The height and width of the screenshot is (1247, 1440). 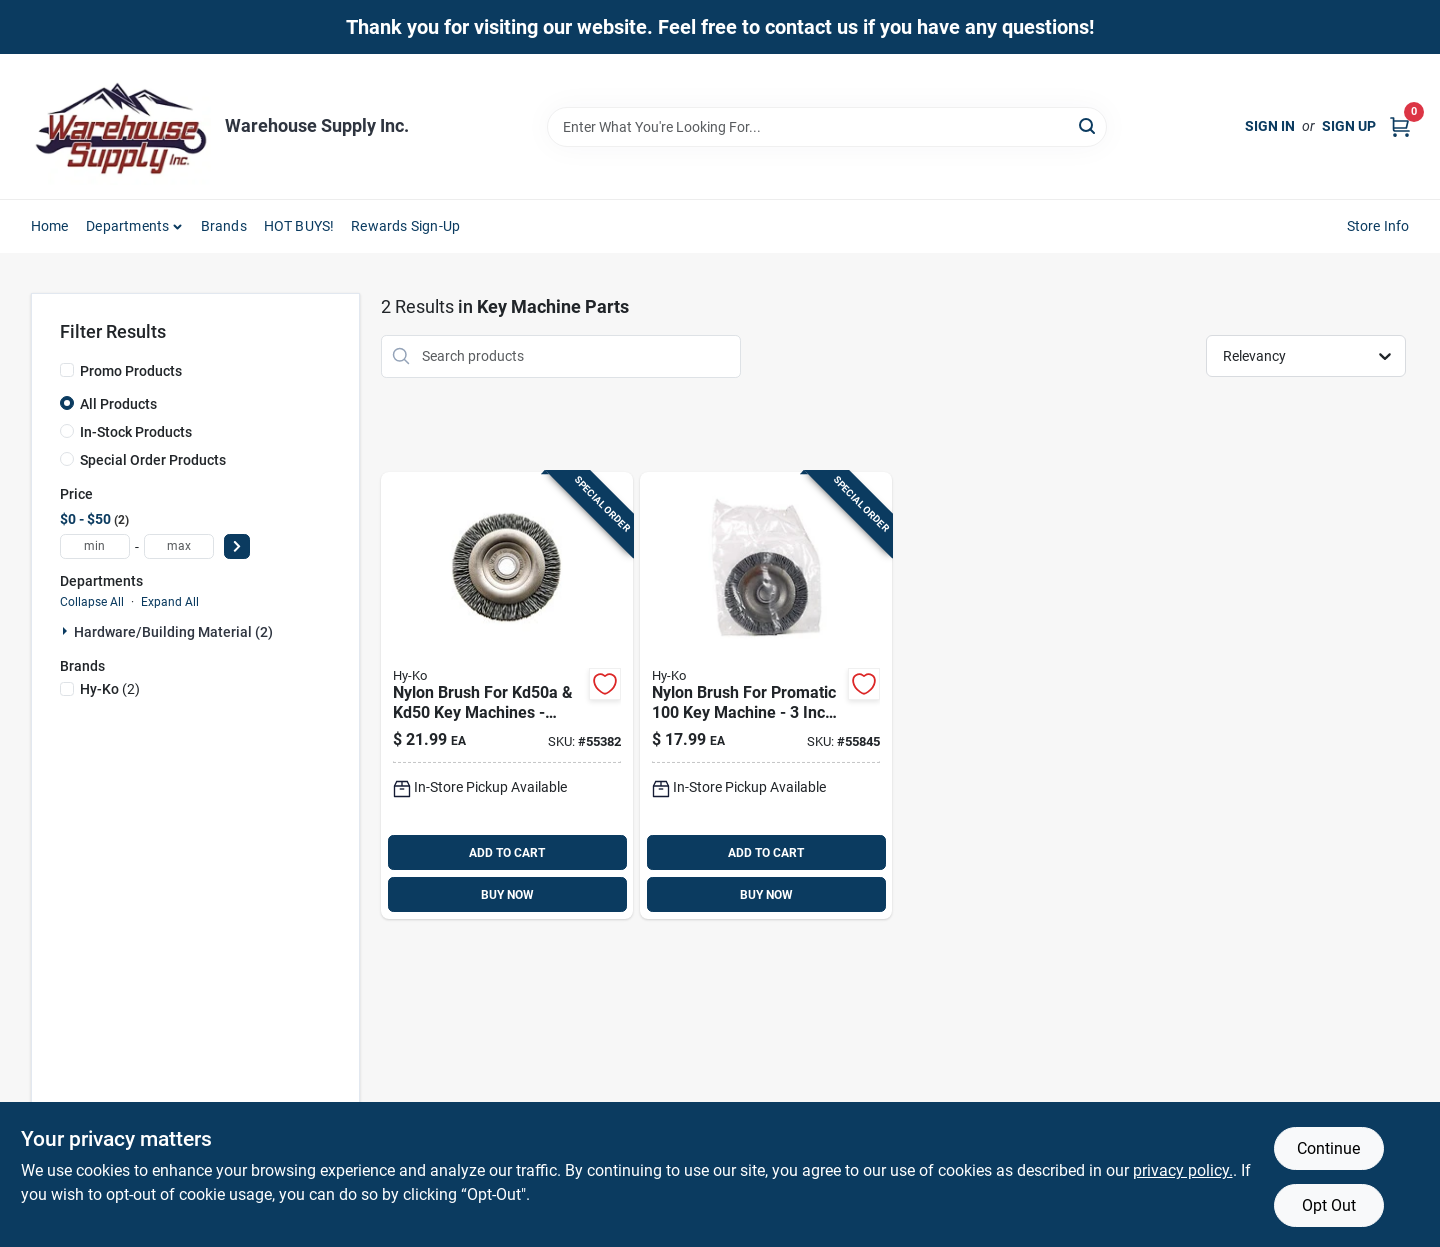 What do you see at coordinates (766, 696) in the screenshot?
I see `[Go to nylon-brush-for-promatic-machine-inch-diameter-038902167132 product page]` at bounding box center [766, 696].